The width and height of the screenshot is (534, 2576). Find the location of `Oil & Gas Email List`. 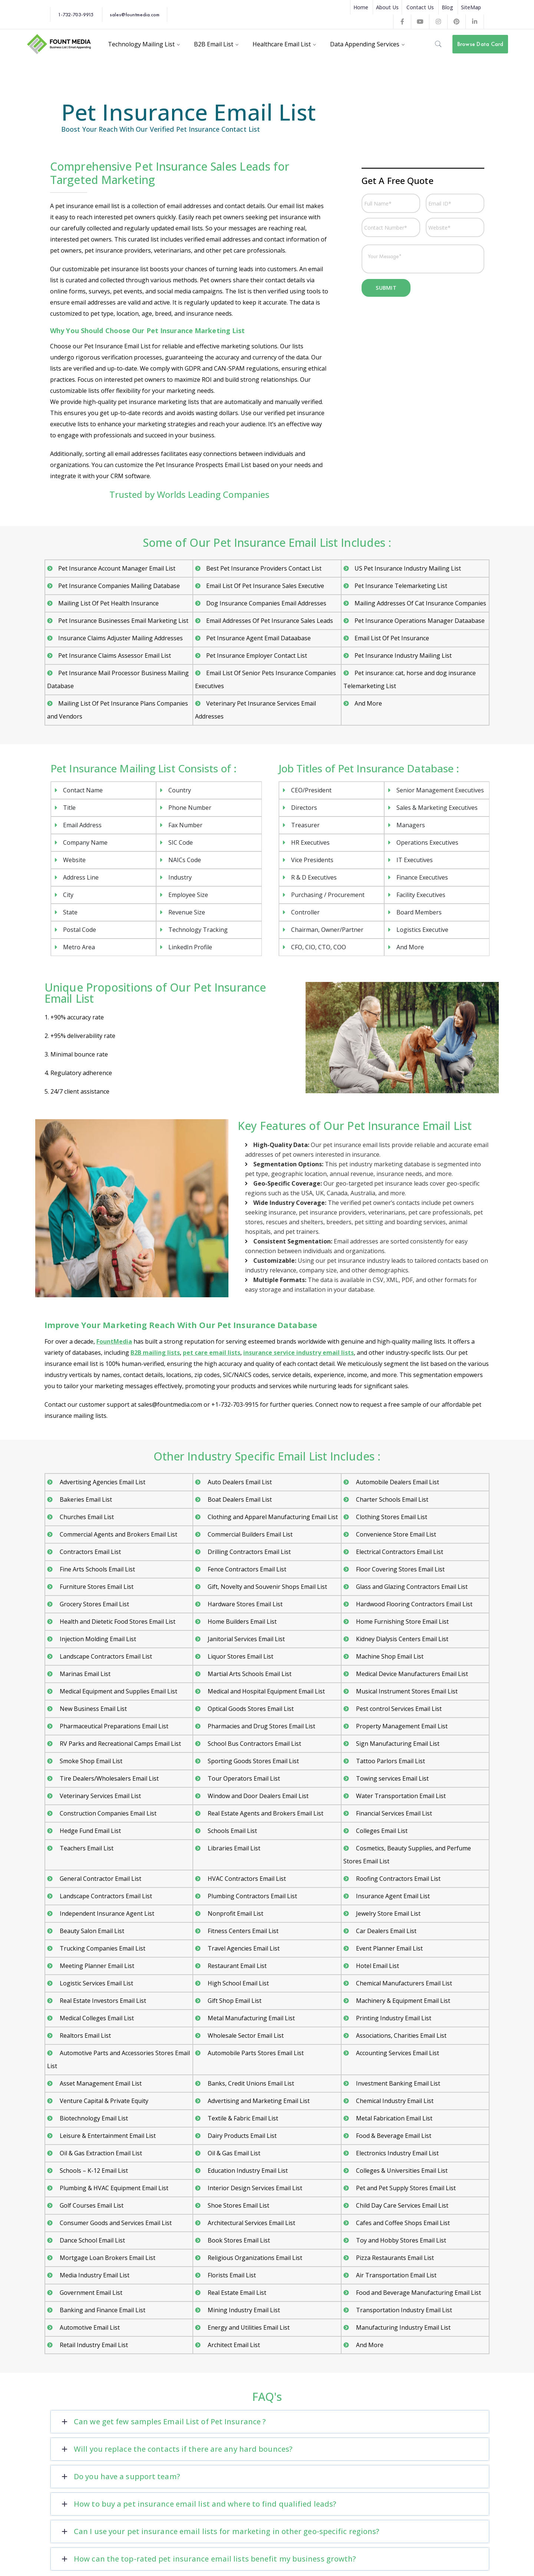

Oil & Gas Email List is located at coordinates (233, 2153).